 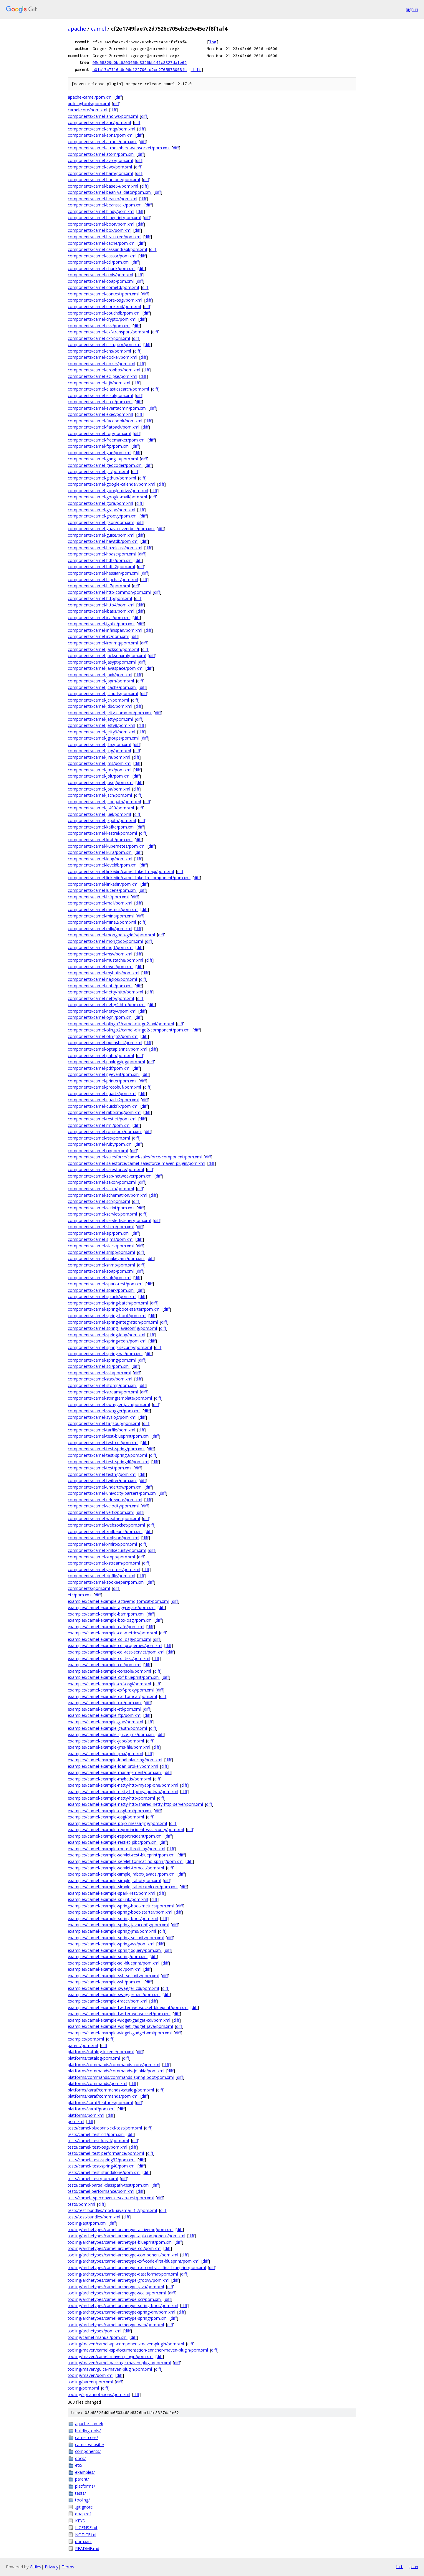 What do you see at coordinates (103, 459) in the screenshot?
I see `components/camel-ganglia/pom.xml` at bounding box center [103, 459].